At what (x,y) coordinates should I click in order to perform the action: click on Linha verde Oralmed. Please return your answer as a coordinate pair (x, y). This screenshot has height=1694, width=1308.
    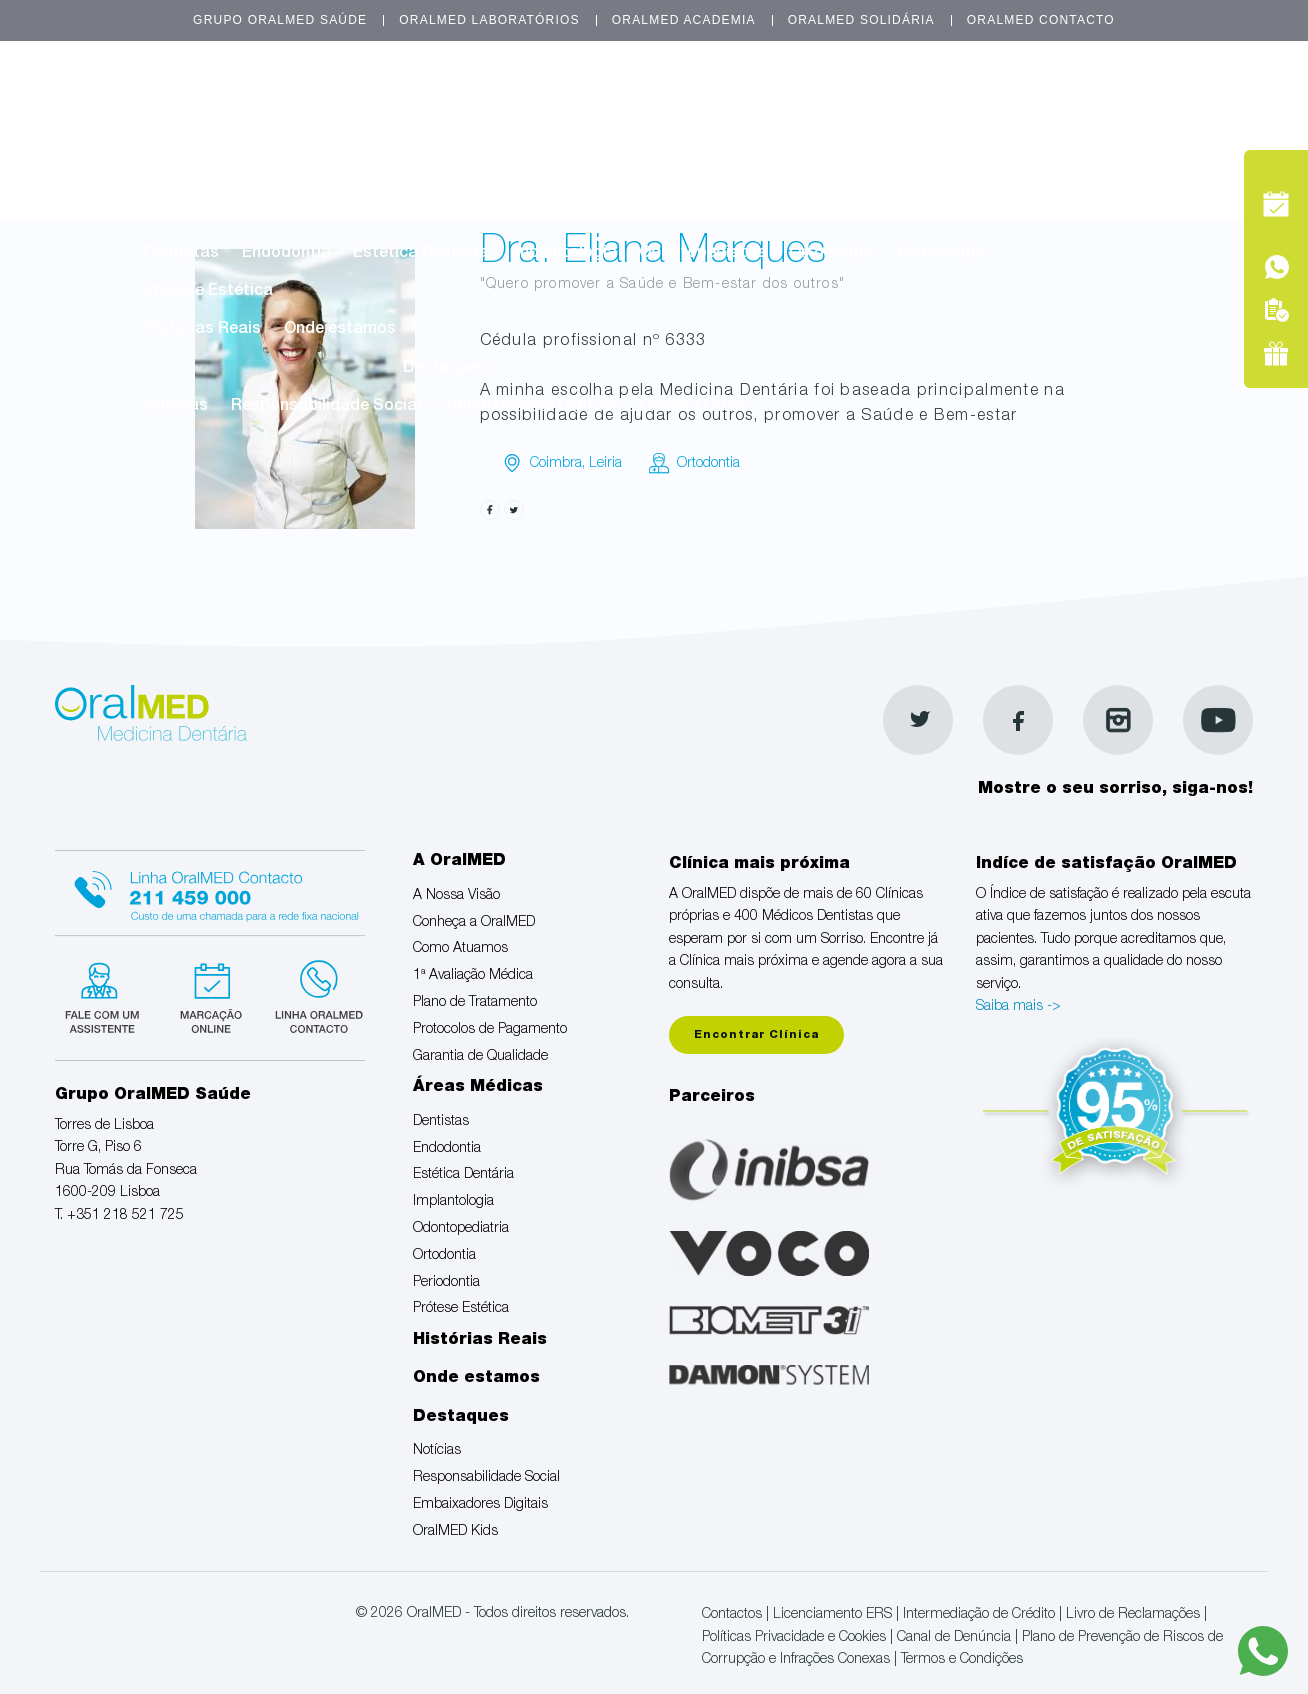
    Looking at the image, I should click on (312, 995).